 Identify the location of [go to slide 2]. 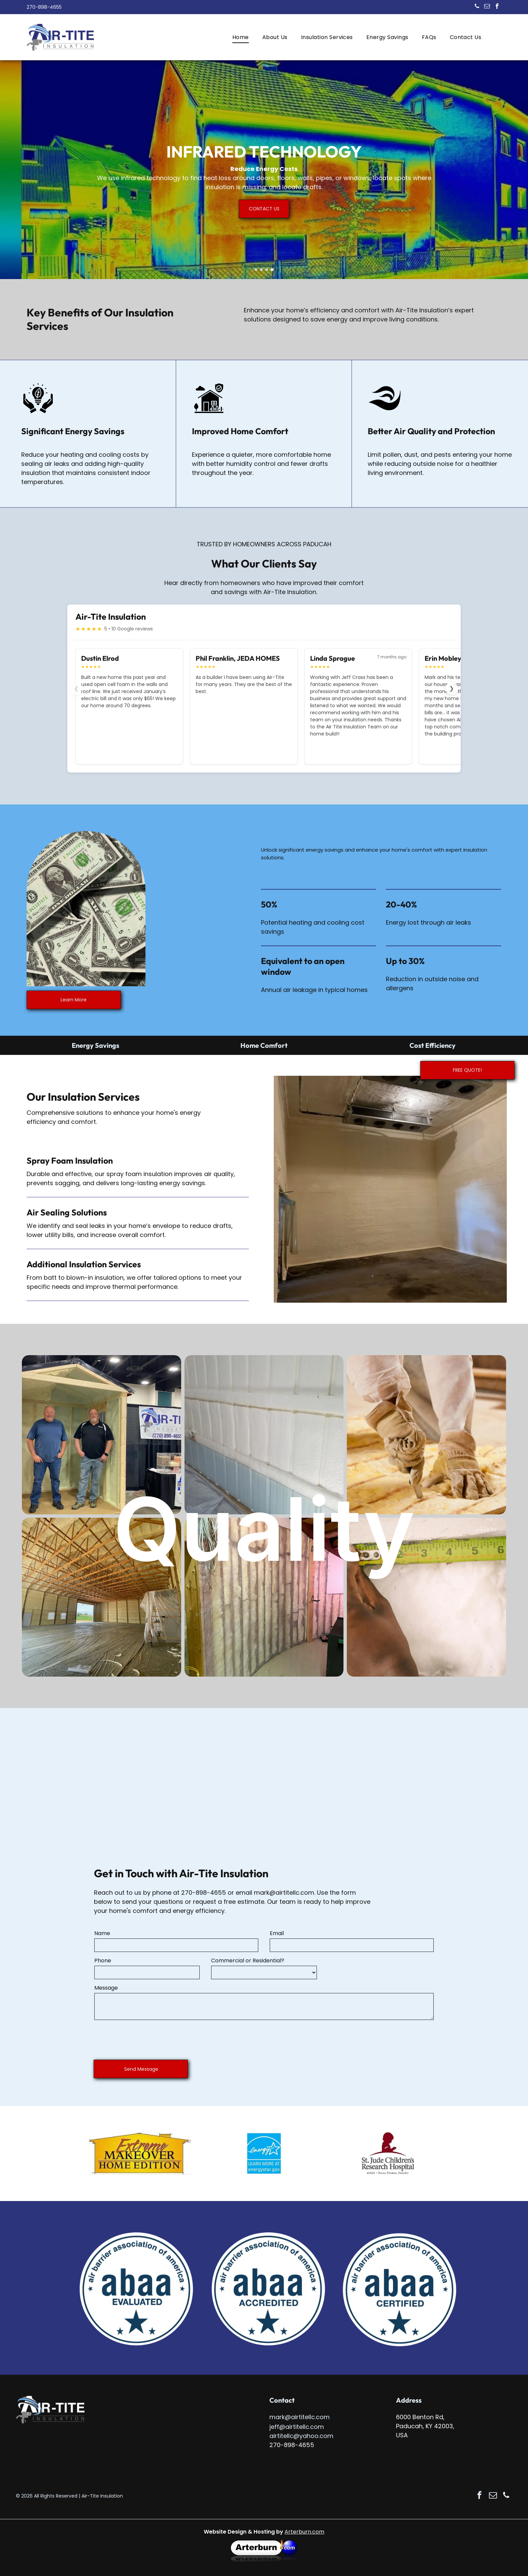
(261, 269).